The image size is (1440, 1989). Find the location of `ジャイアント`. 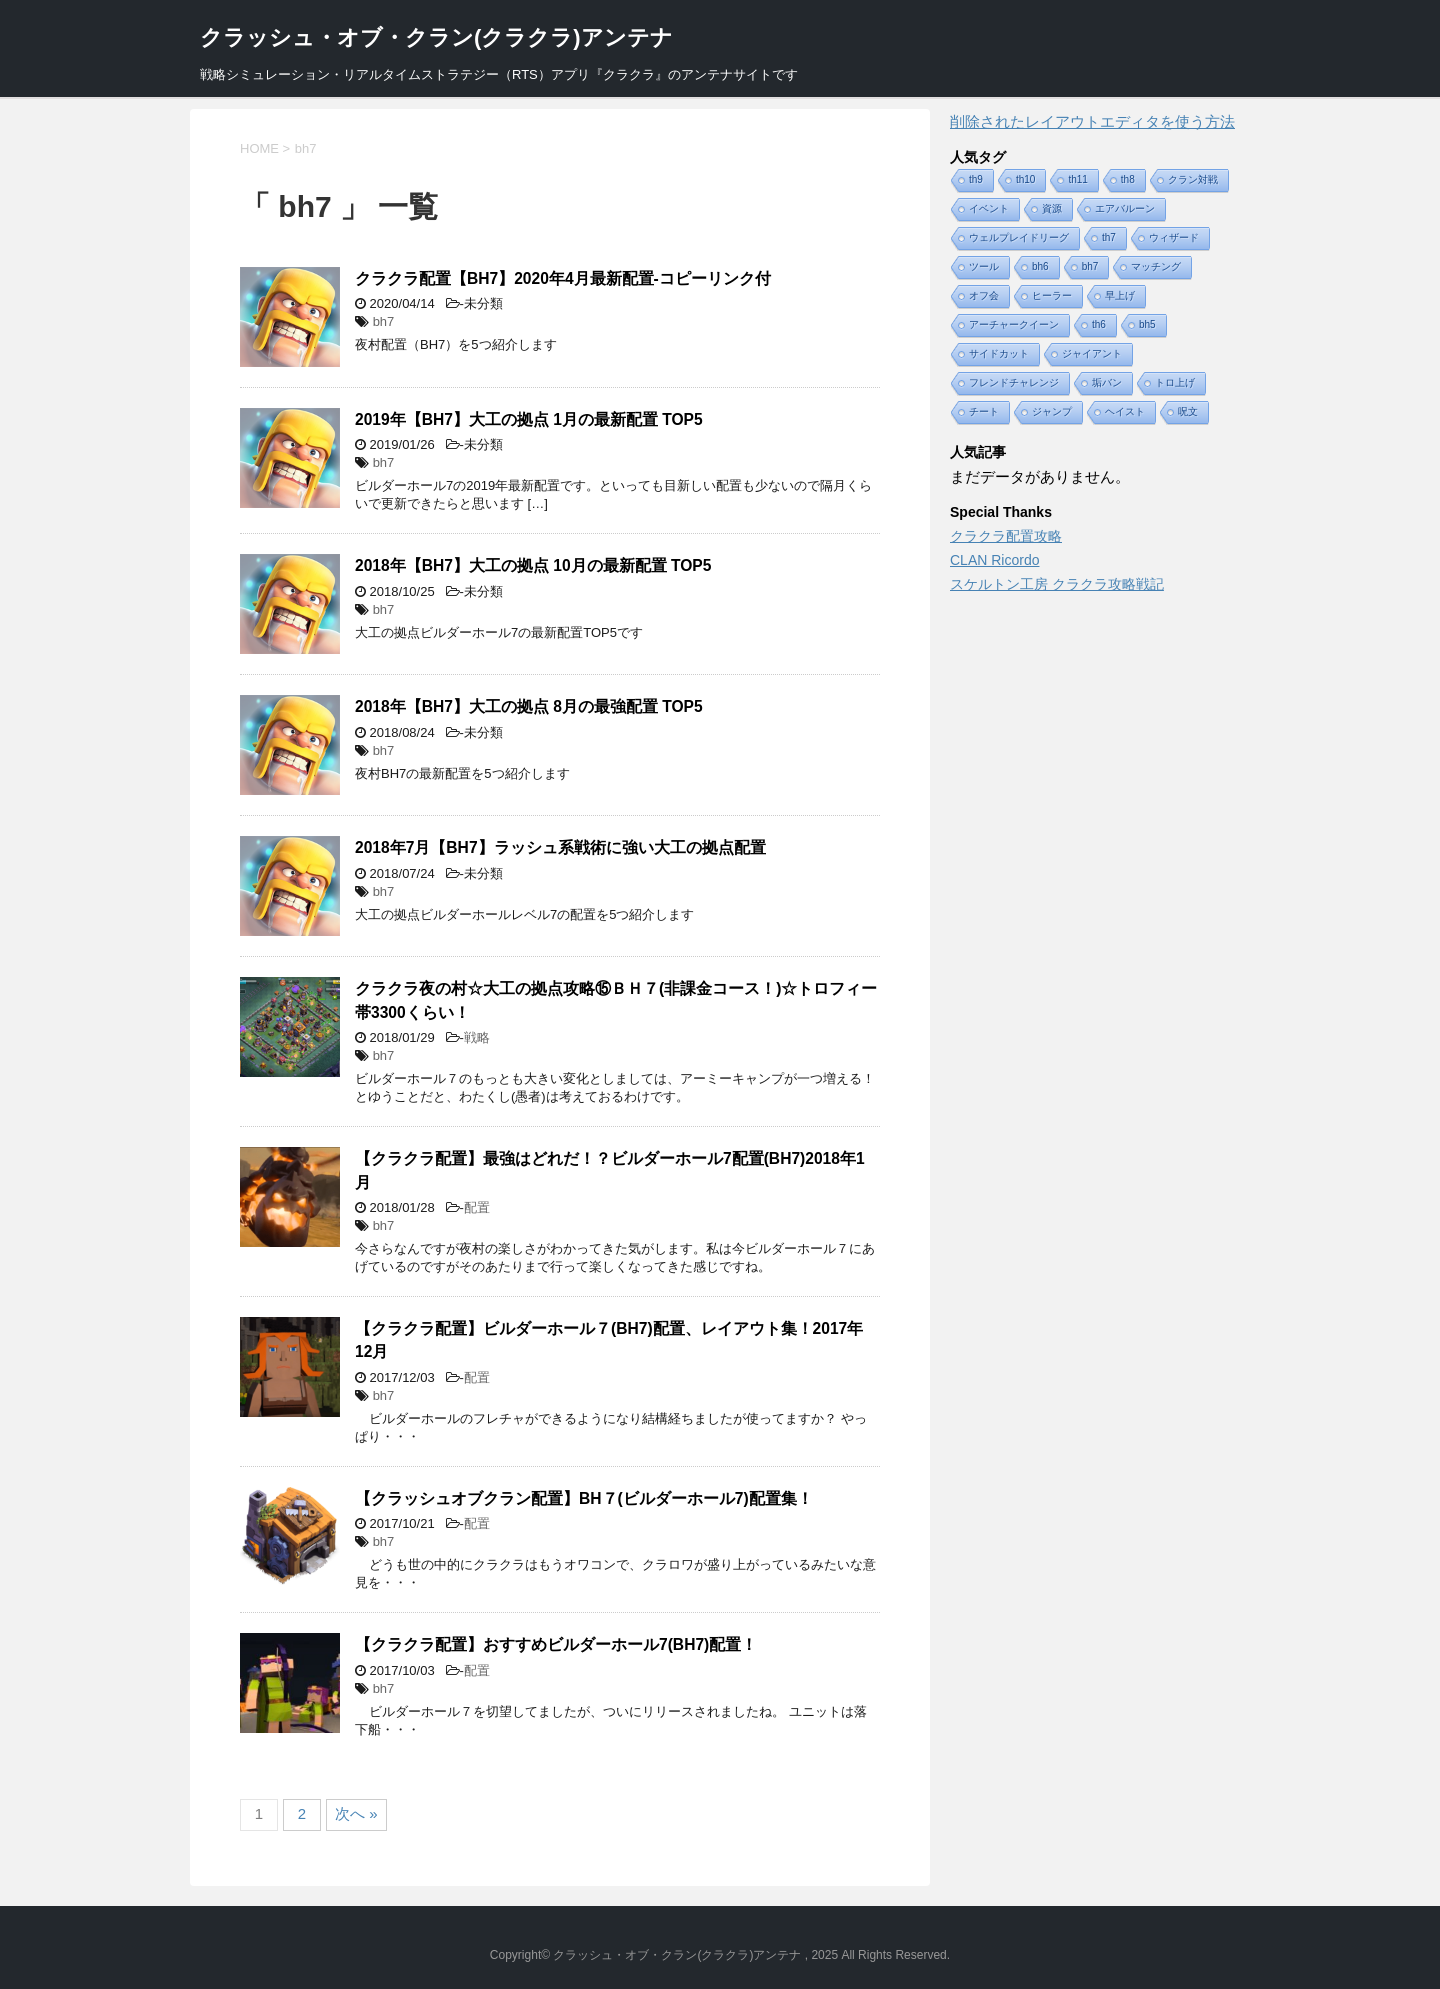

ジャイアント is located at coordinates (1092, 353).